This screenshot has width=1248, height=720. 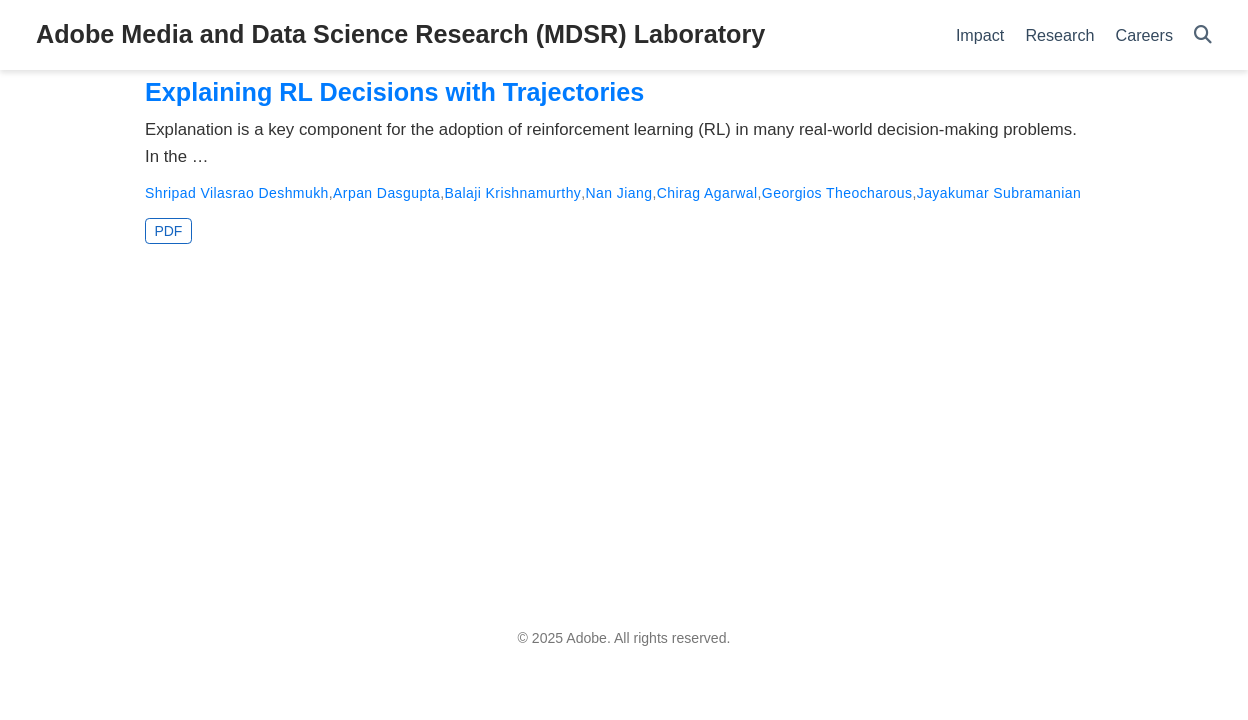 I want to click on Arpan Dasgupta, so click(x=386, y=193).